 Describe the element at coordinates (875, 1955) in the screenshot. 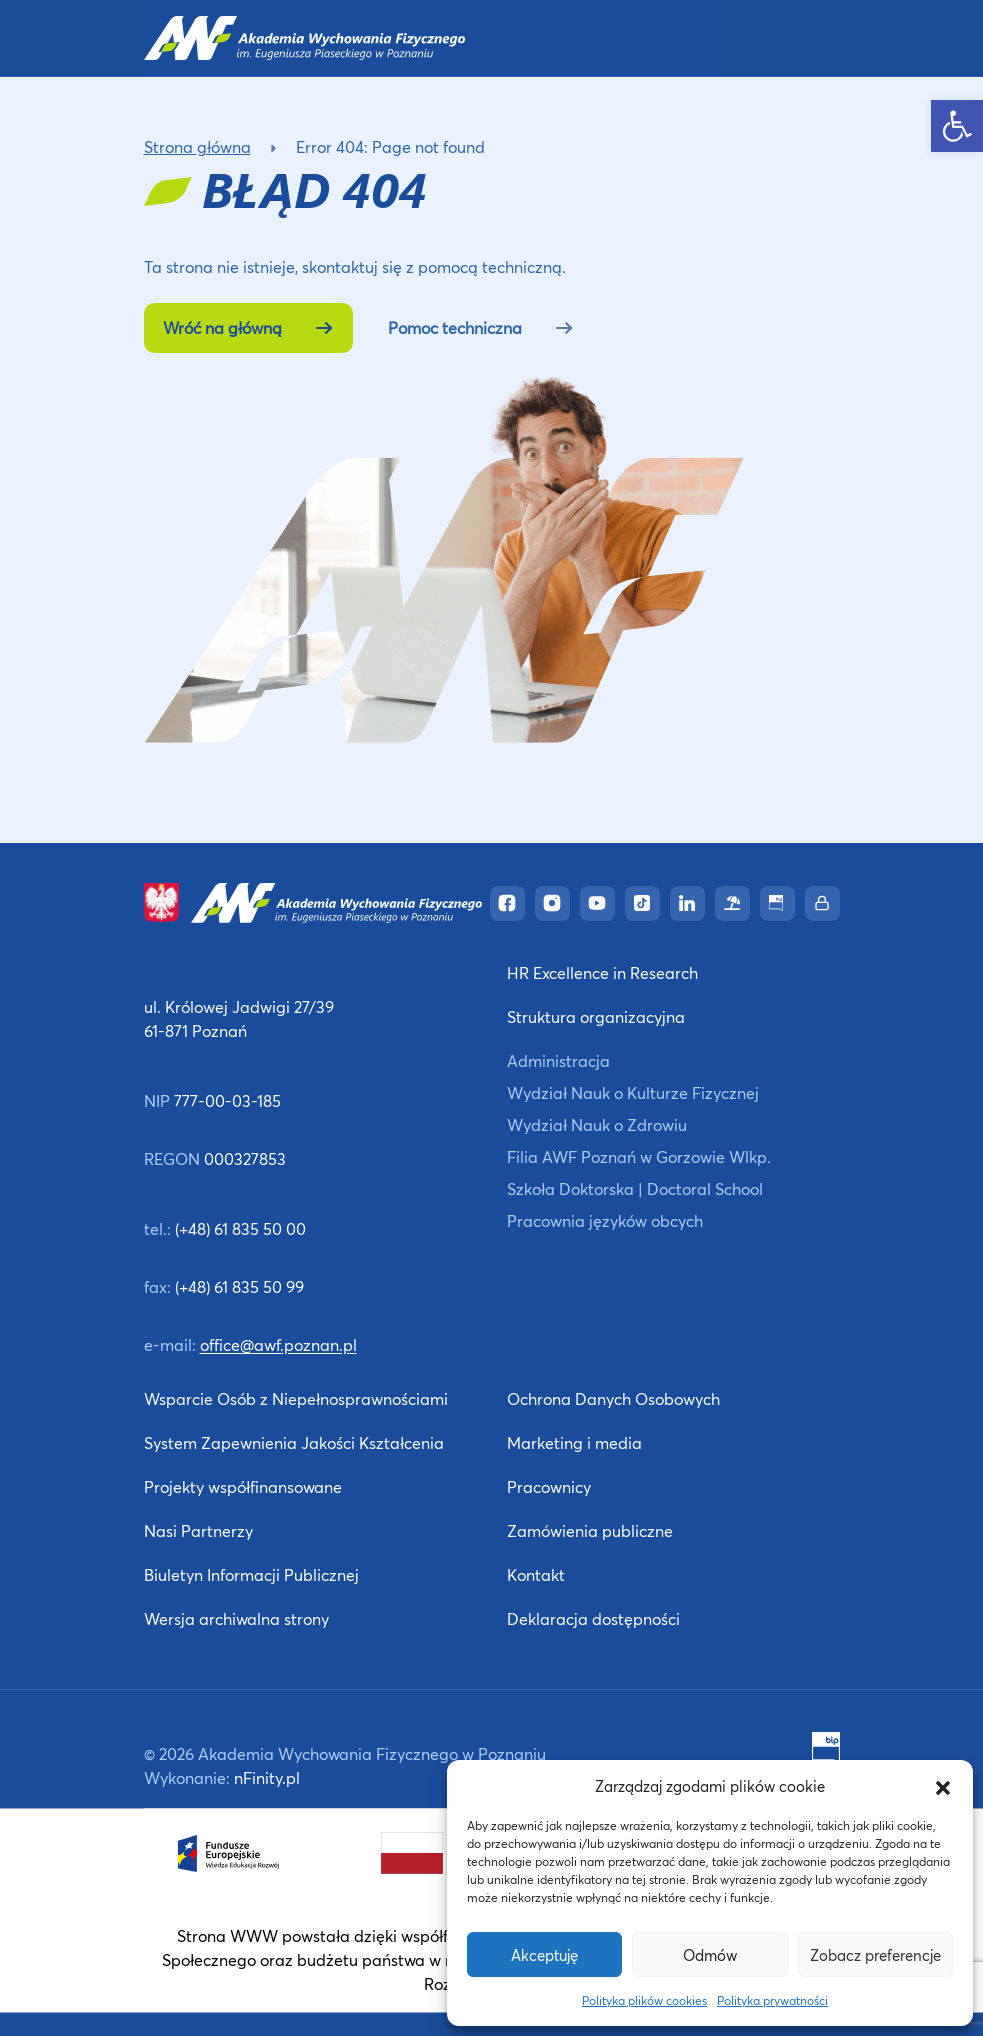

I see `Zobacz preferencje` at that location.